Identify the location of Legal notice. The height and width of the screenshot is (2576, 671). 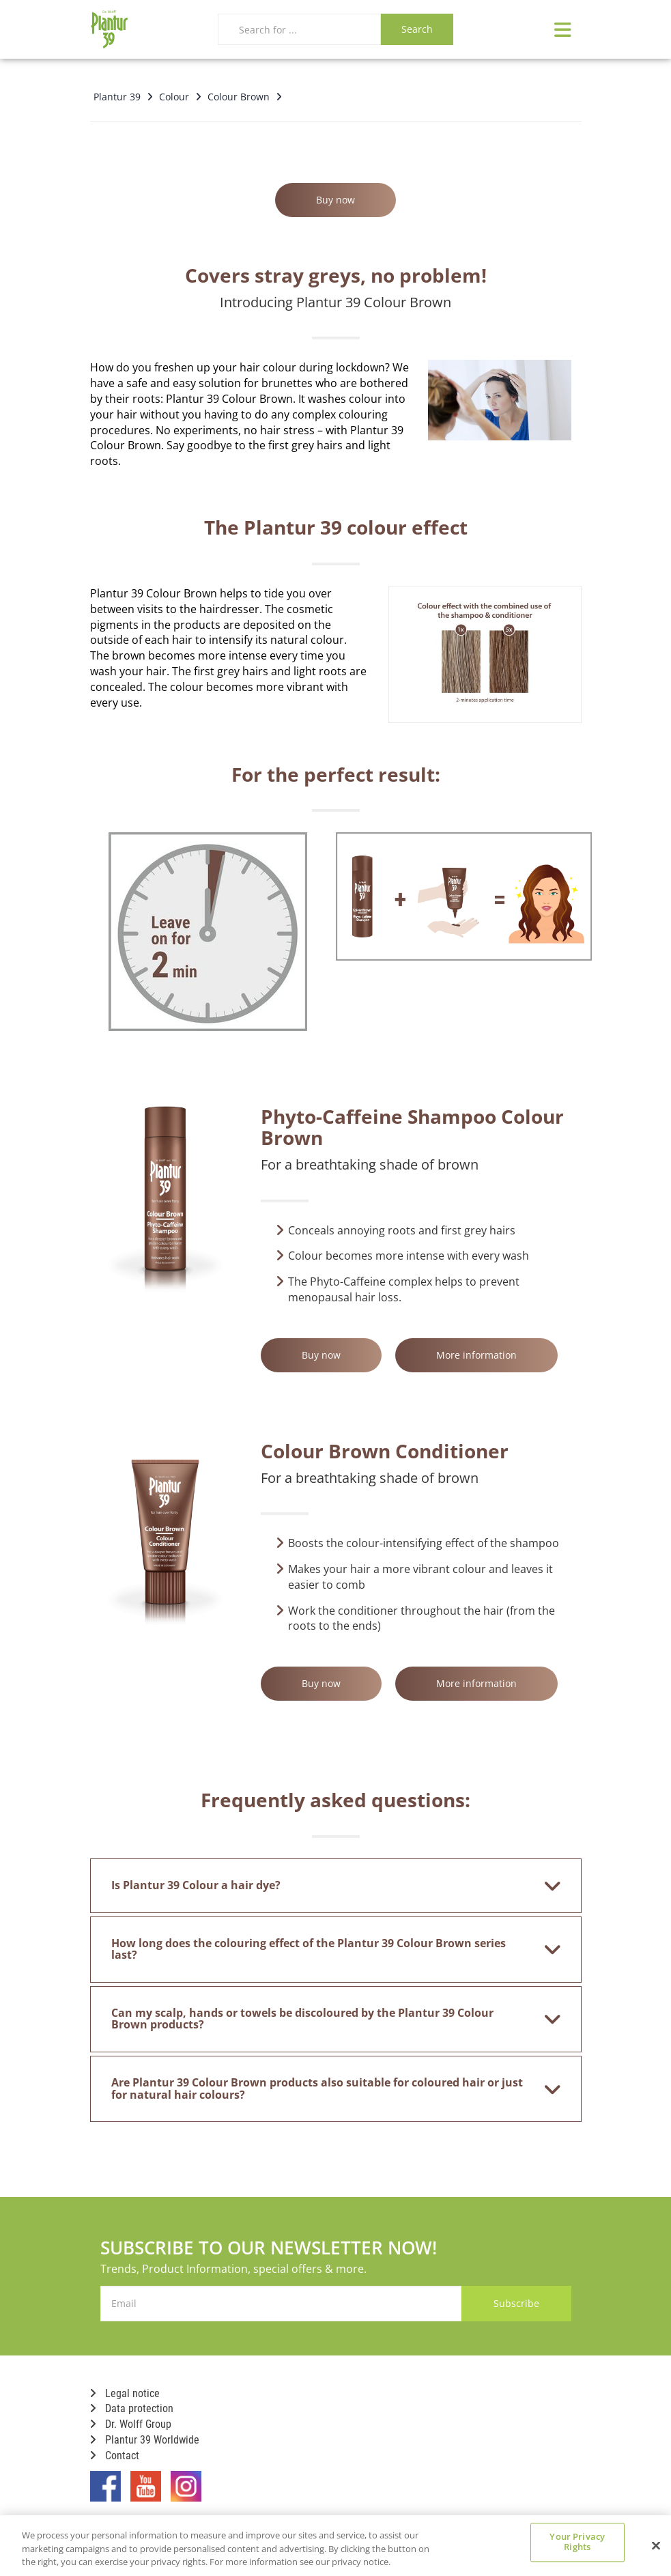
(125, 2393).